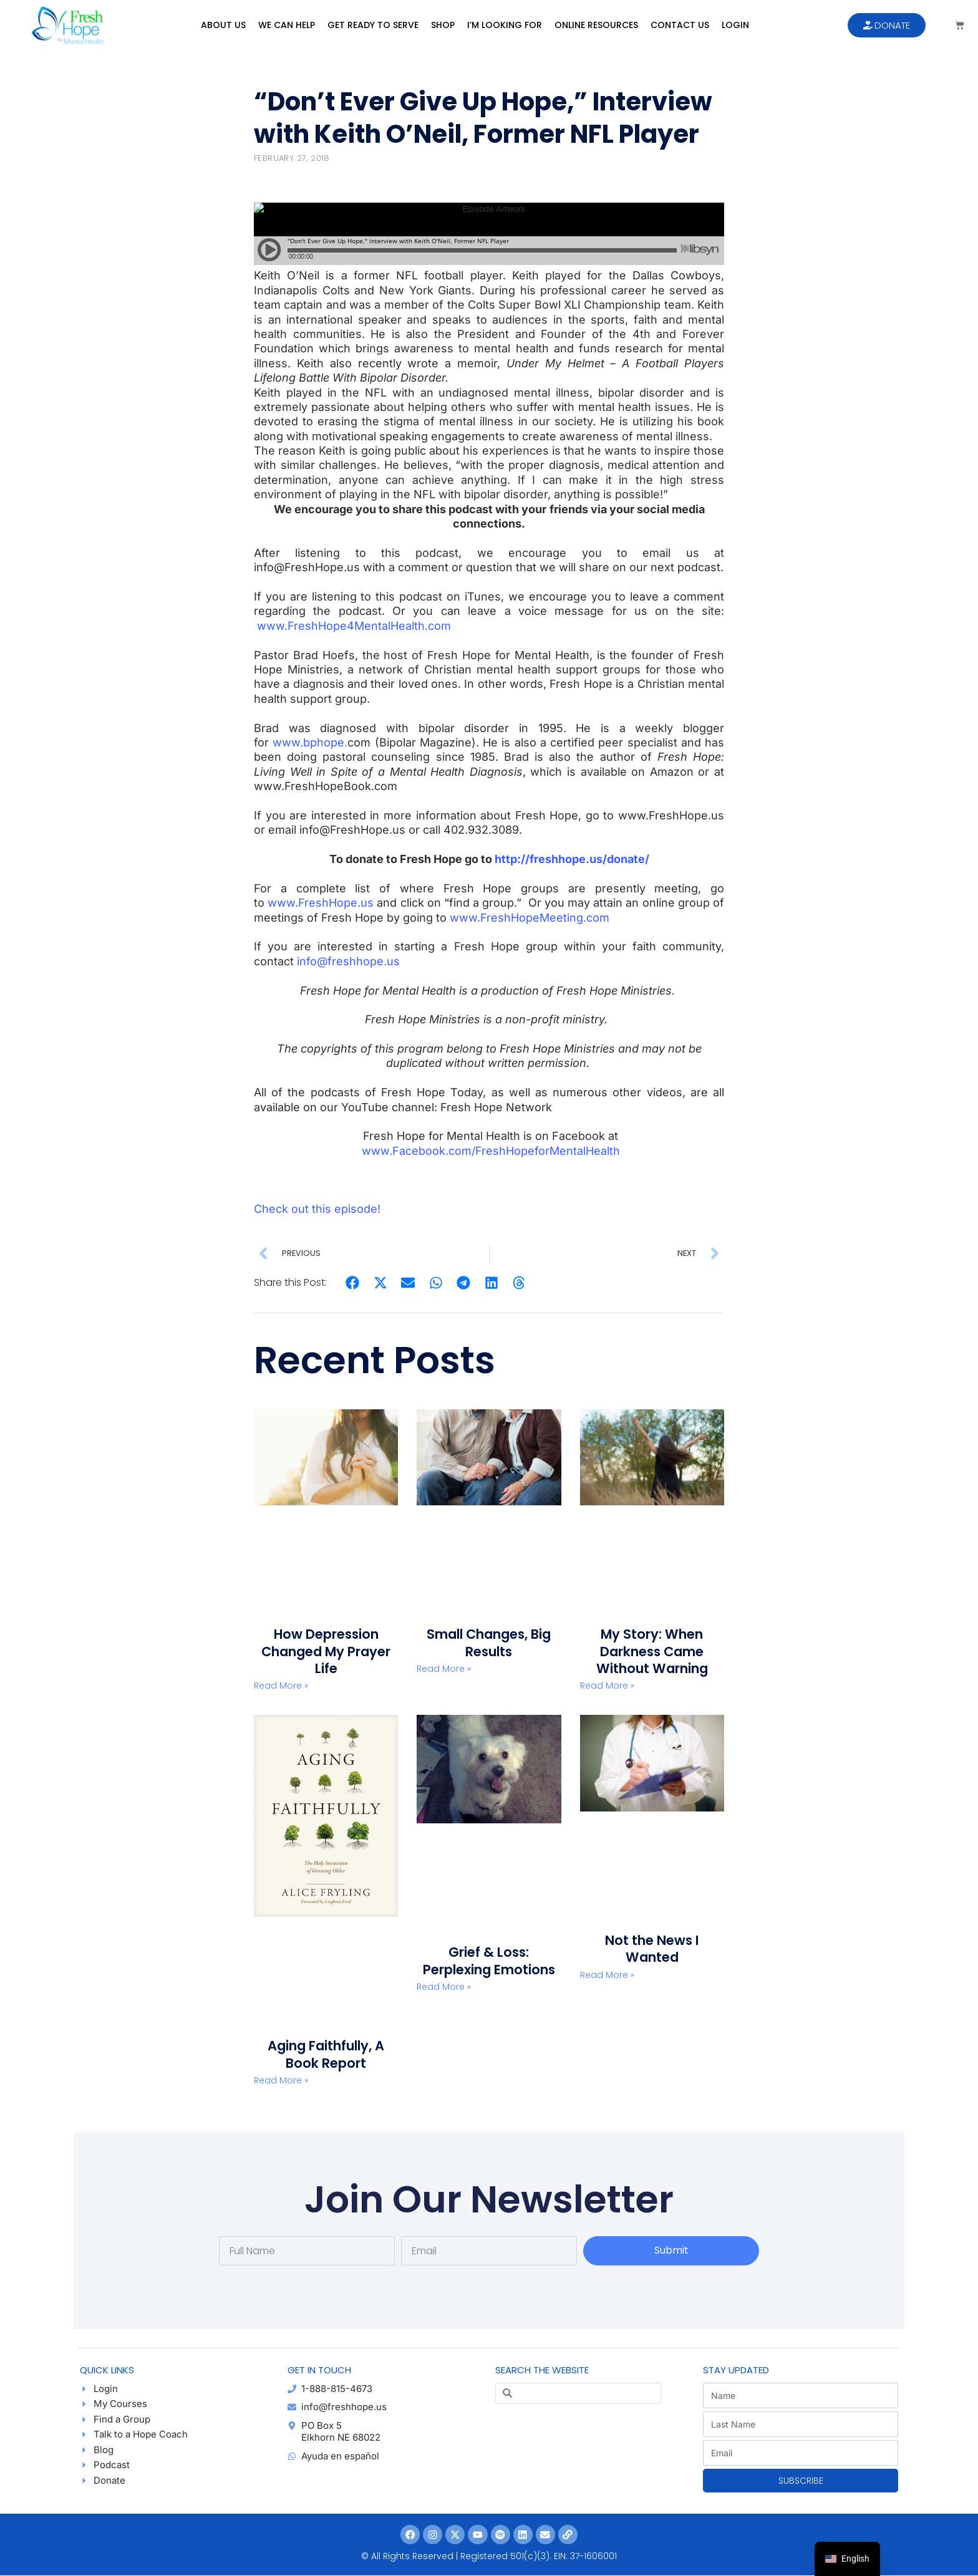 Image resolution: width=978 pixels, height=2576 pixels. Describe the element at coordinates (286, 25) in the screenshot. I see `We Can Help` at that location.